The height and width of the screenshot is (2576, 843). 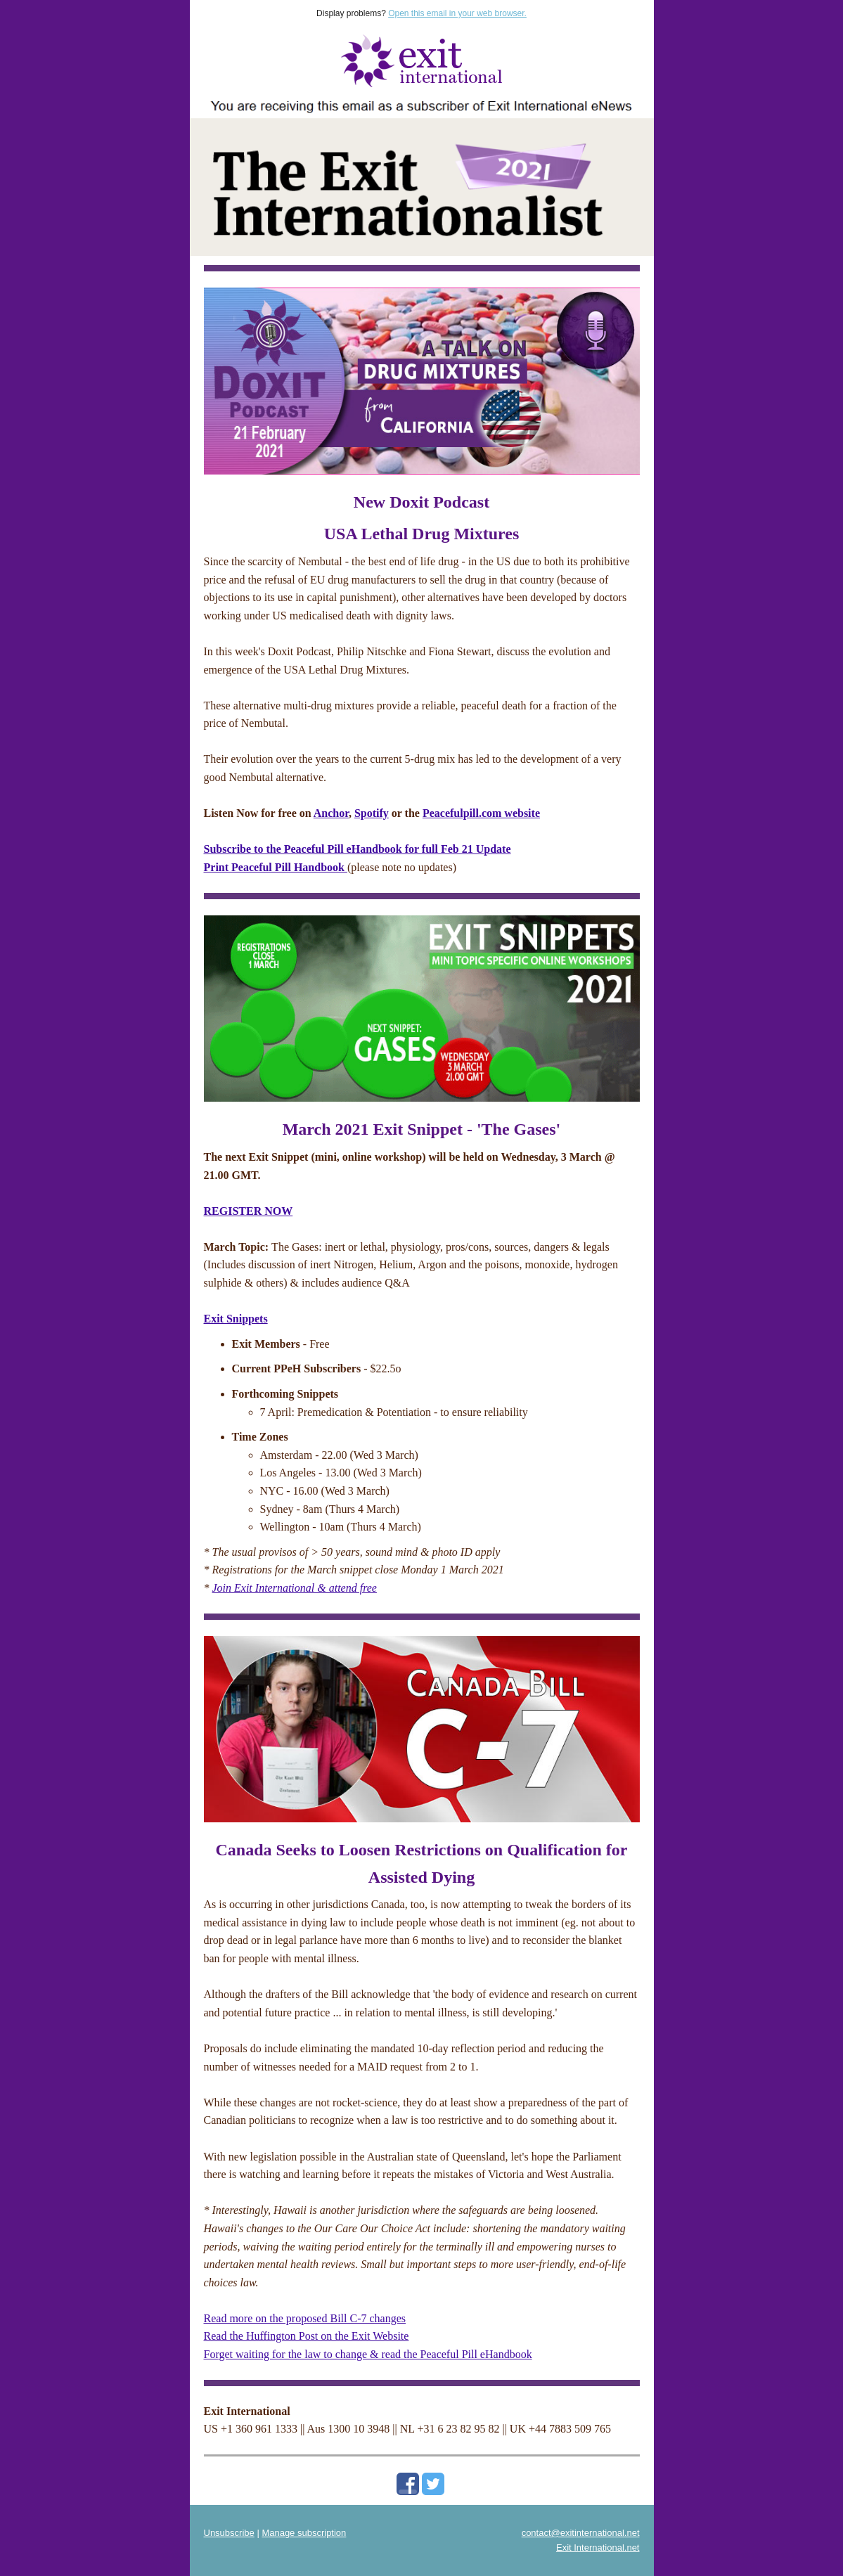 I want to click on Exit International.net, so click(x=598, y=2547).